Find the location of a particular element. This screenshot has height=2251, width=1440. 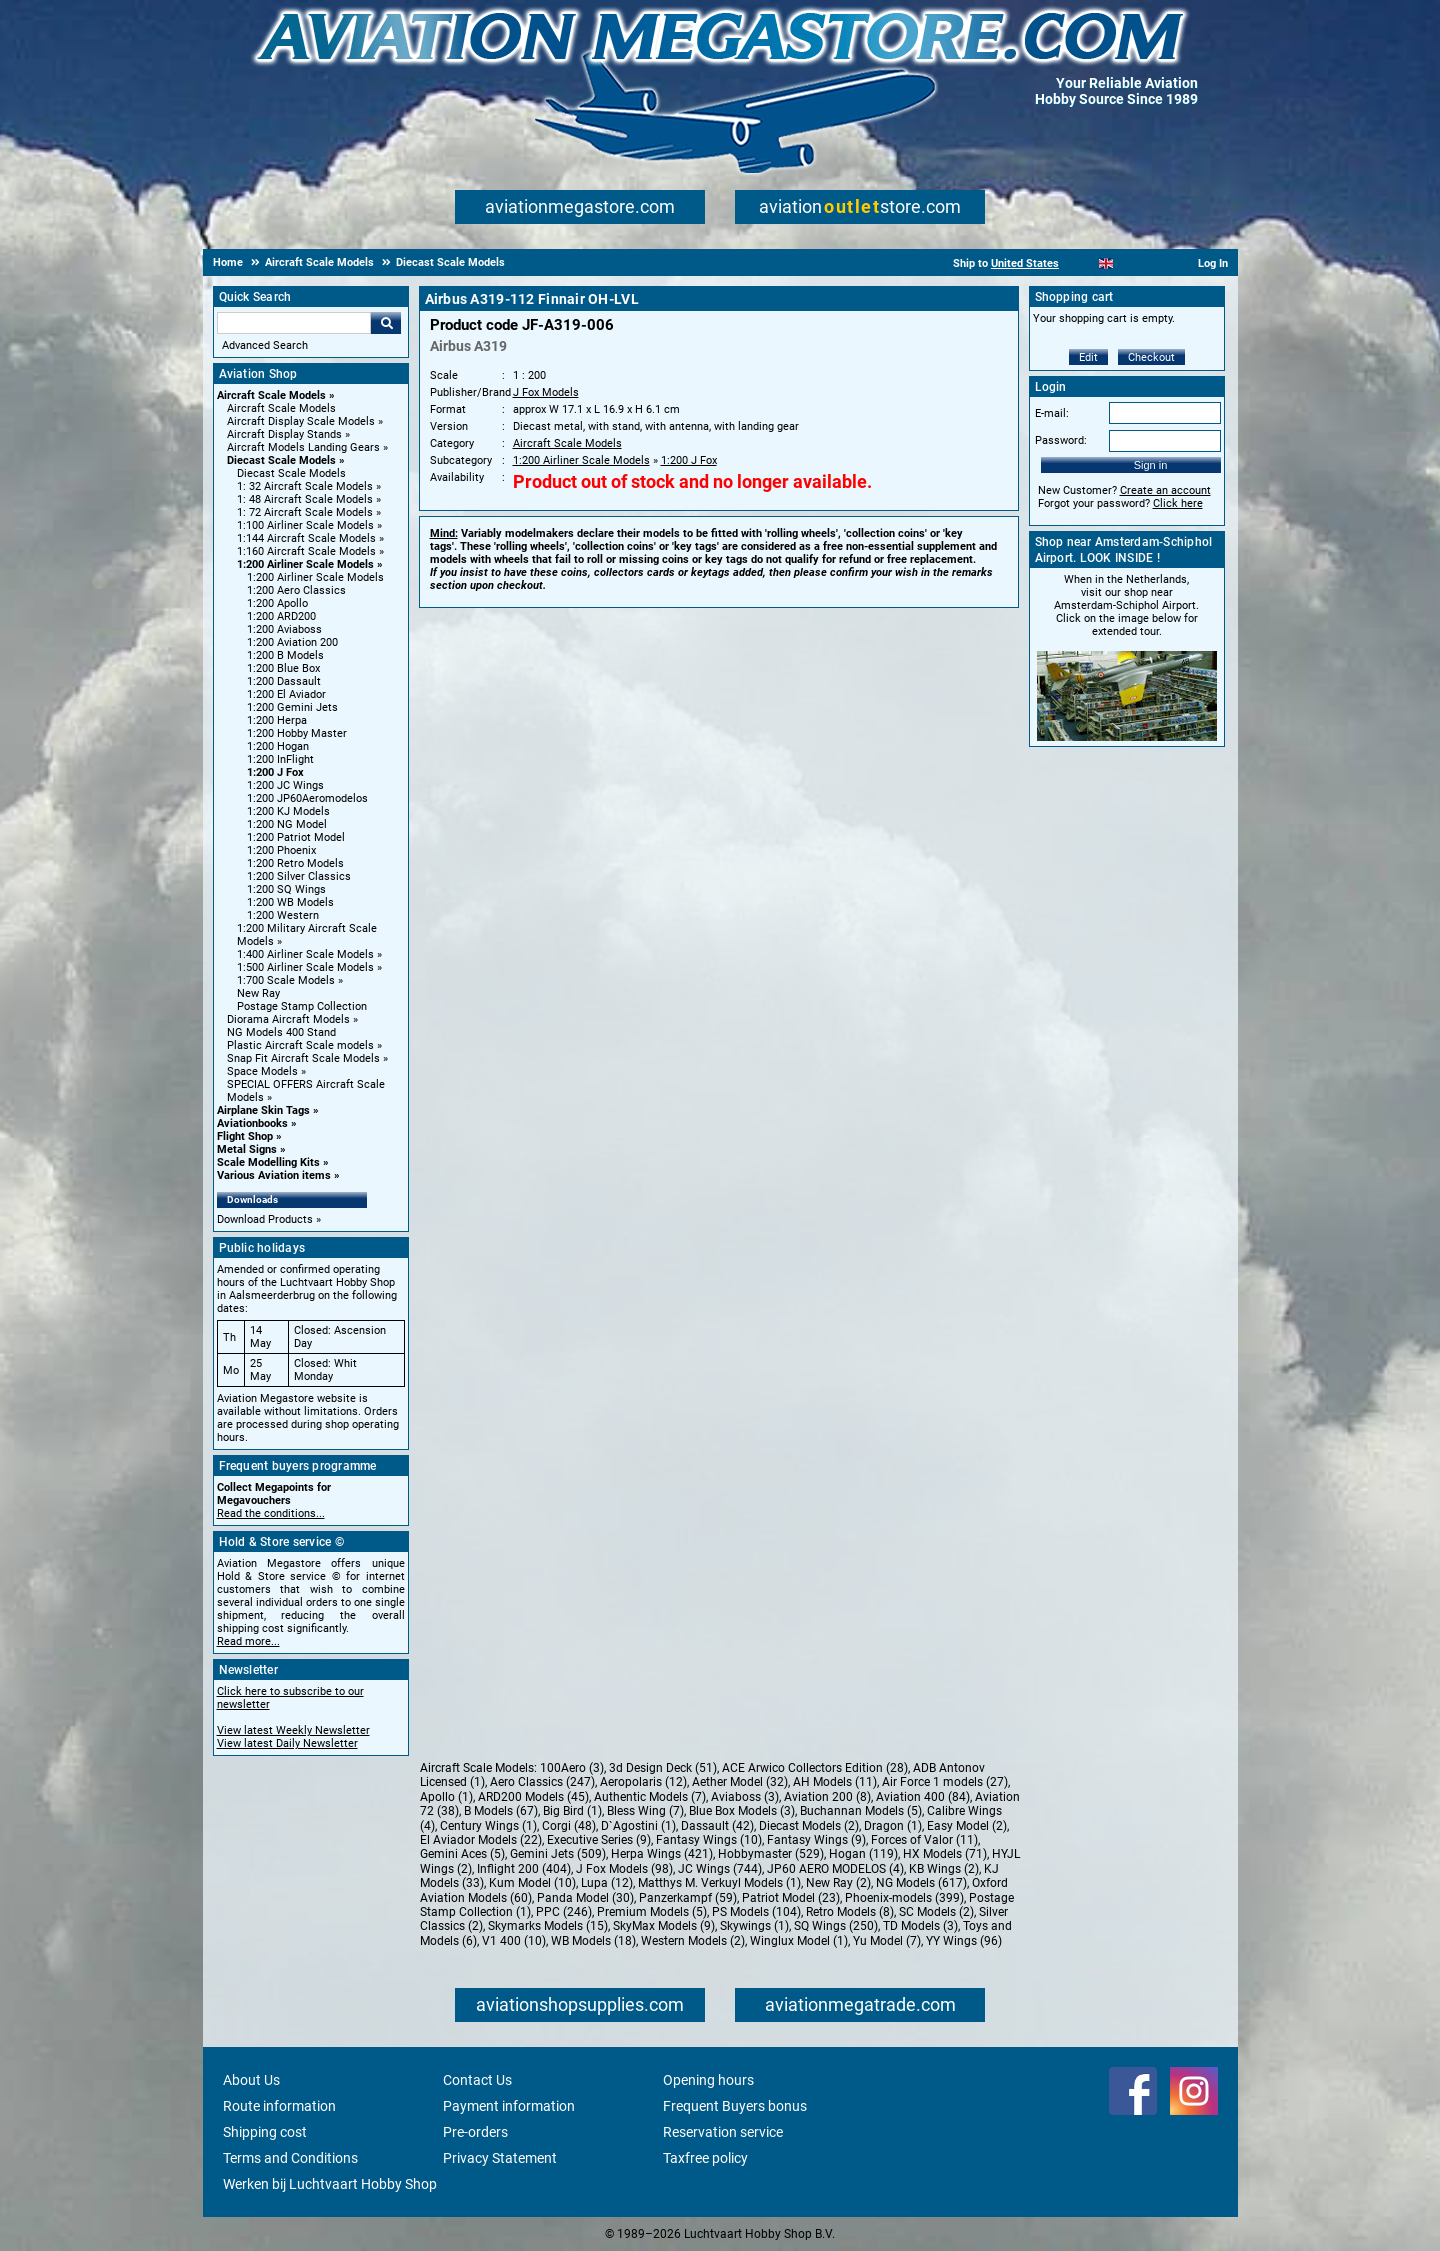

Skywings (1) is located at coordinates (754, 1926).